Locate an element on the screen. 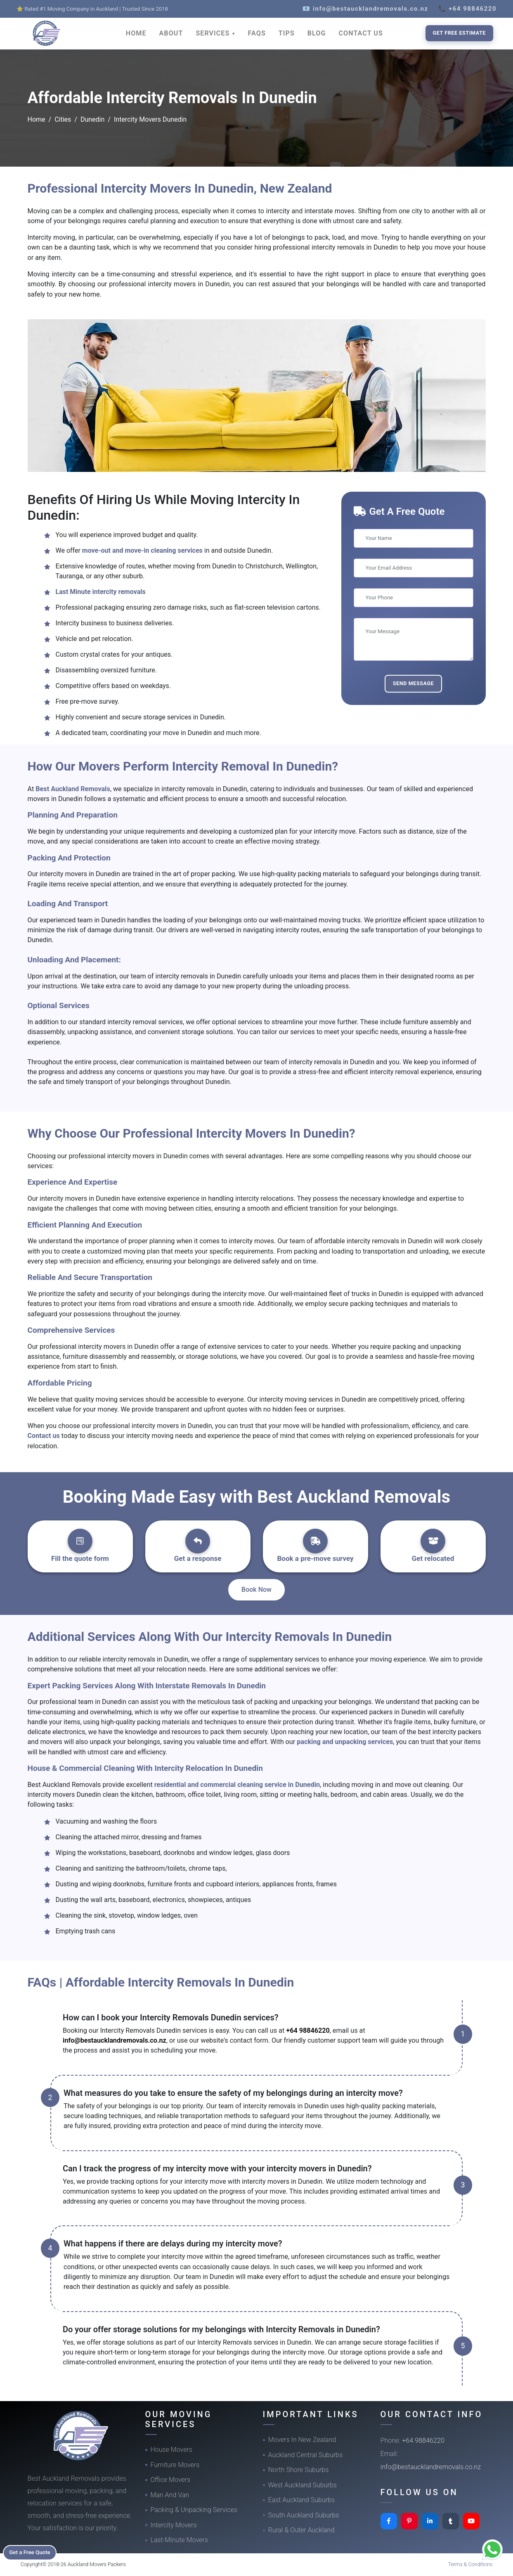 This screenshot has width=513, height=2576. Book Now is located at coordinates (256, 1589).